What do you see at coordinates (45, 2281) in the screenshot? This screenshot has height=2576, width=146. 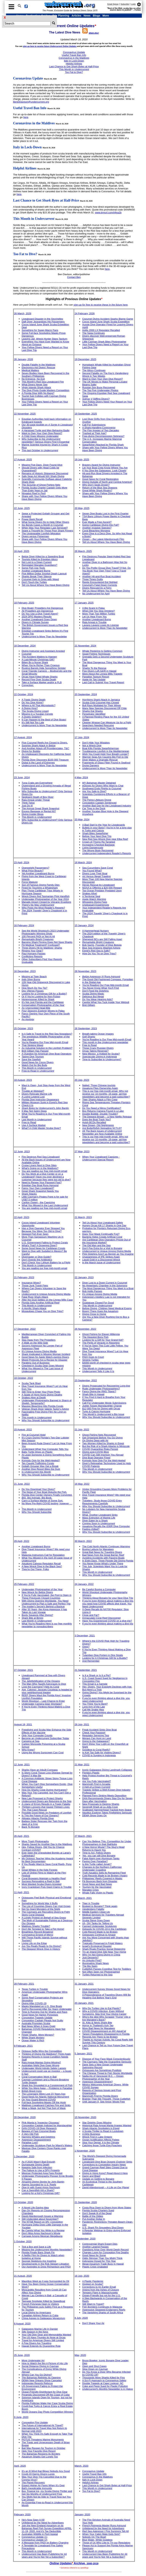 I see `Mauritius Wept as It was Surrounded by Oil` at bounding box center [45, 2281].